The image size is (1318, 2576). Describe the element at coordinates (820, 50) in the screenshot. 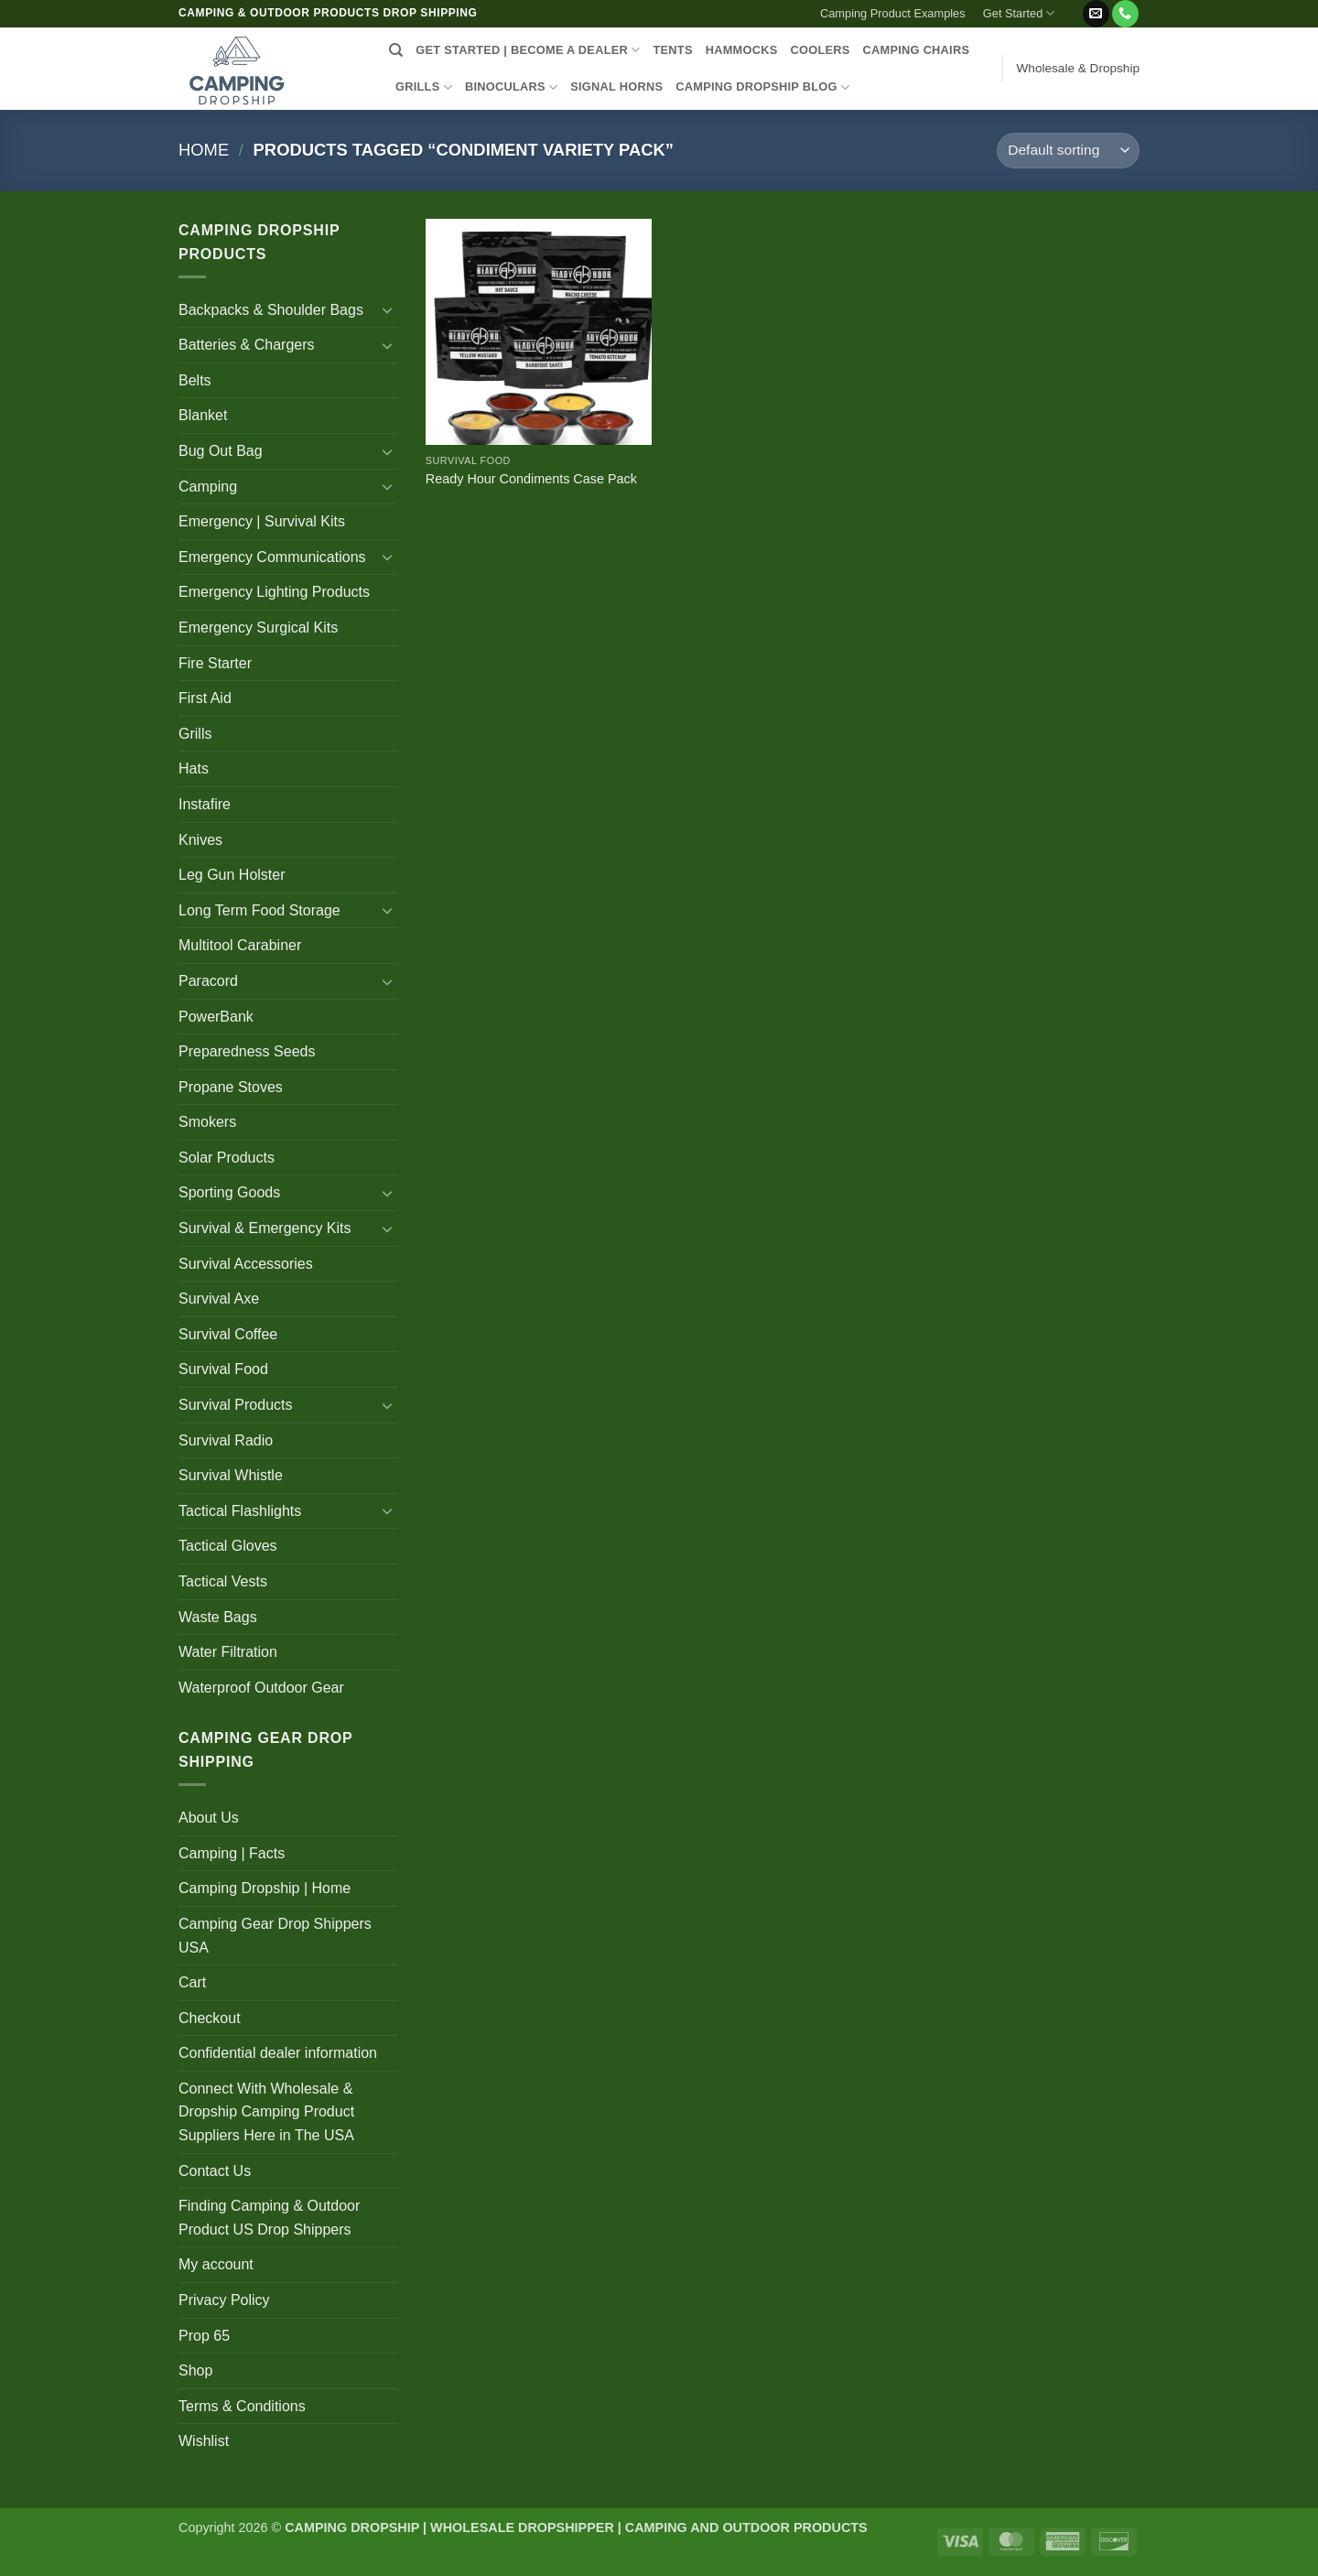

I see `COOLERS` at that location.